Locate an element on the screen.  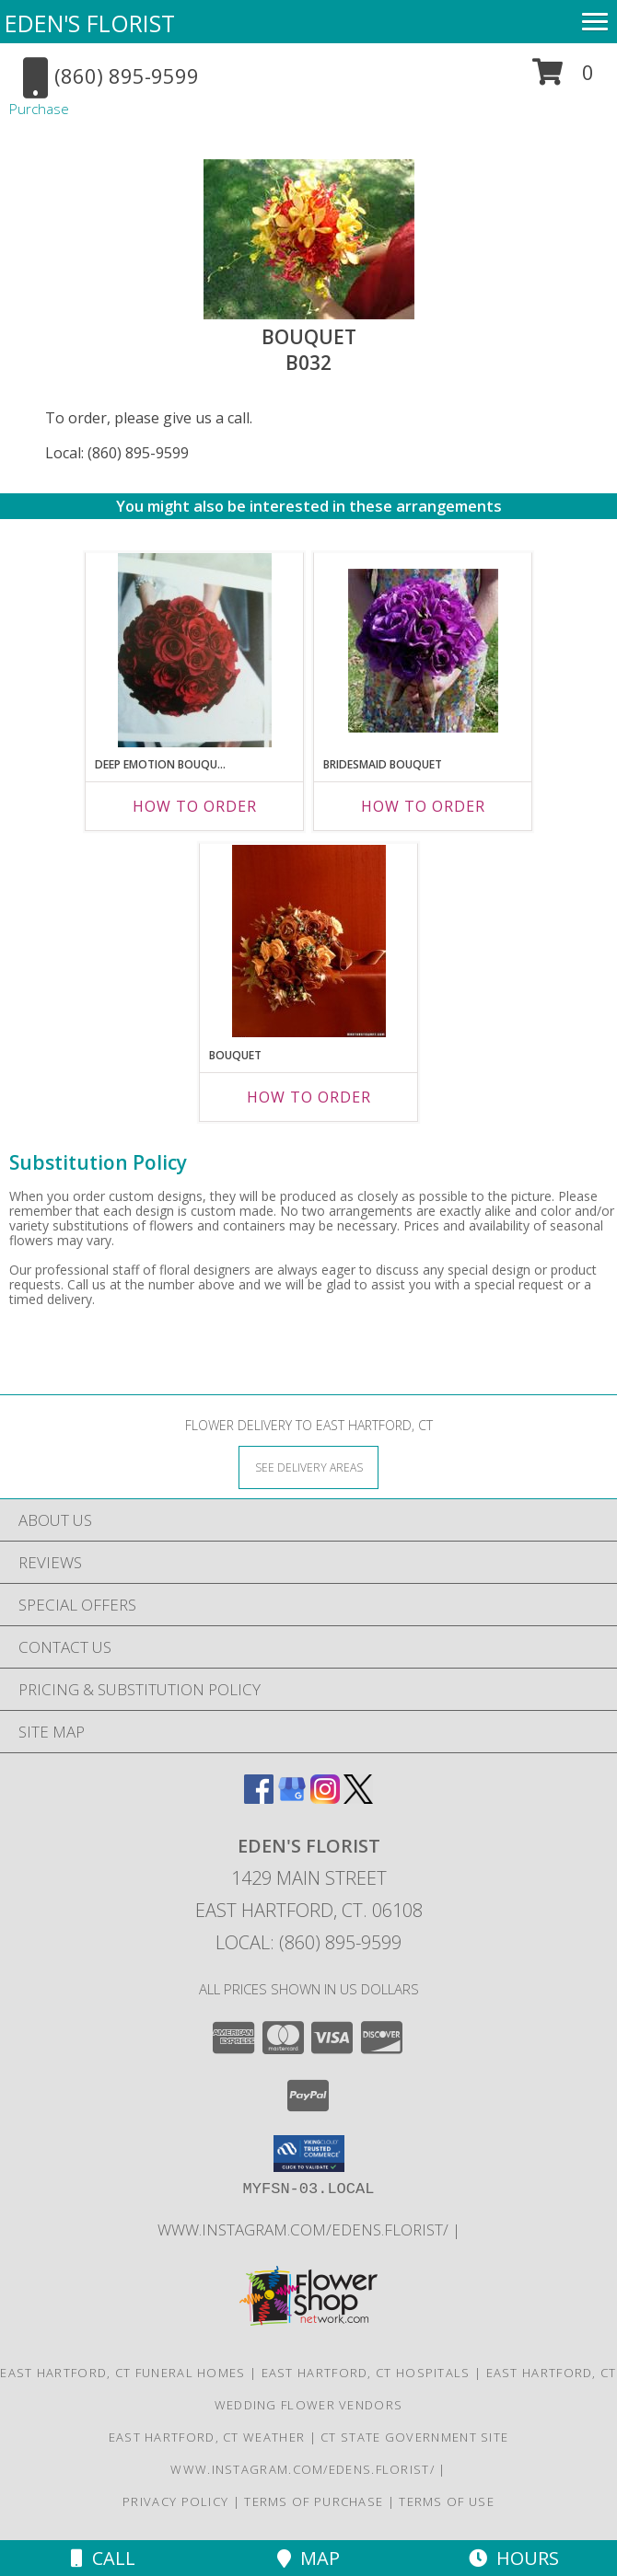
East Hartford, CT Hospitals [East Hartford, CT Hospitals (opens in new window)] is located at coordinates (366, 2372).